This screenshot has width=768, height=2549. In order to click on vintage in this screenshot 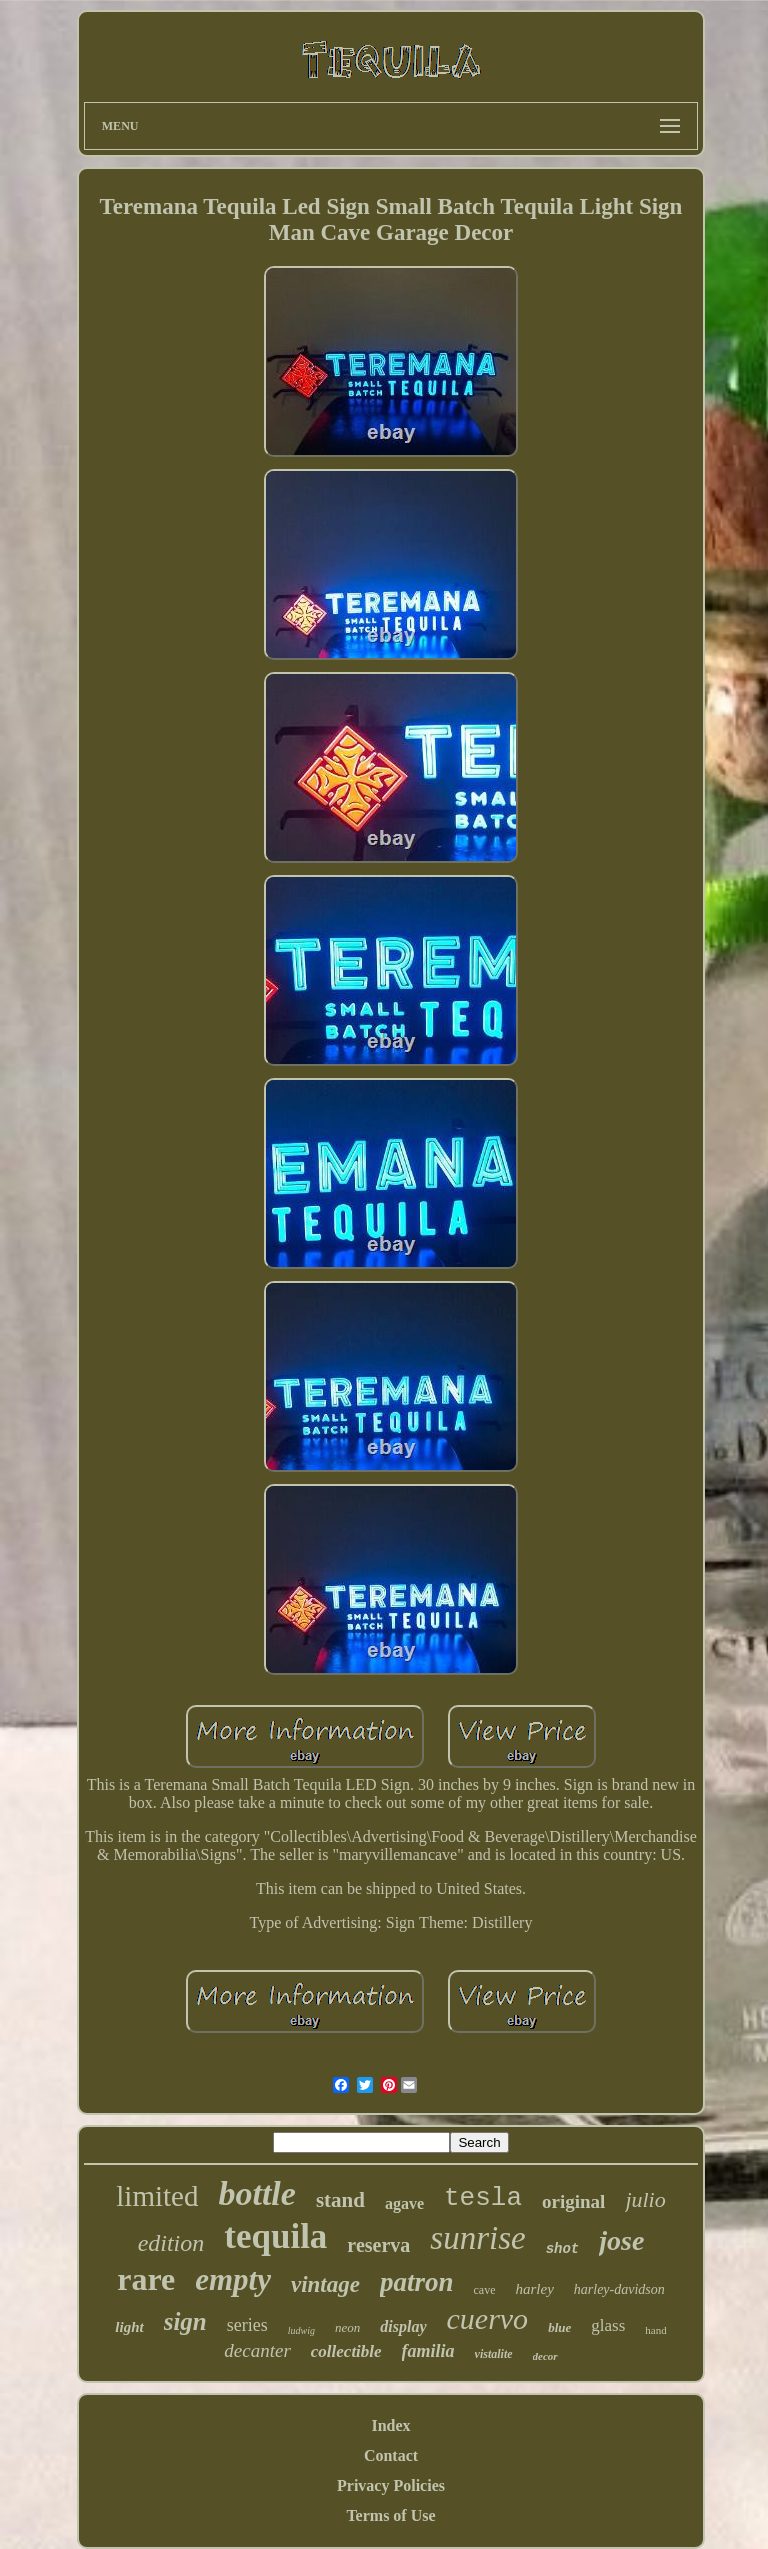, I will do `click(325, 2284)`.